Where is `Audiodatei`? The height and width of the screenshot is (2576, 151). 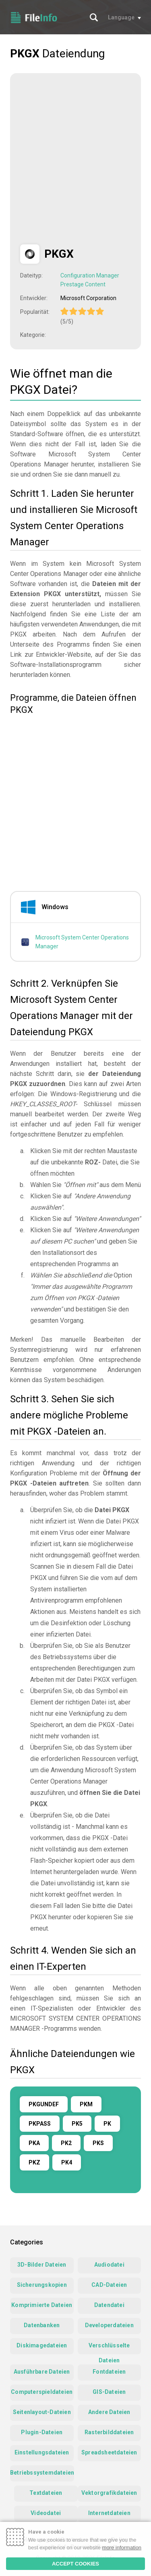 Audiodatei is located at coordinates (109, 2264).